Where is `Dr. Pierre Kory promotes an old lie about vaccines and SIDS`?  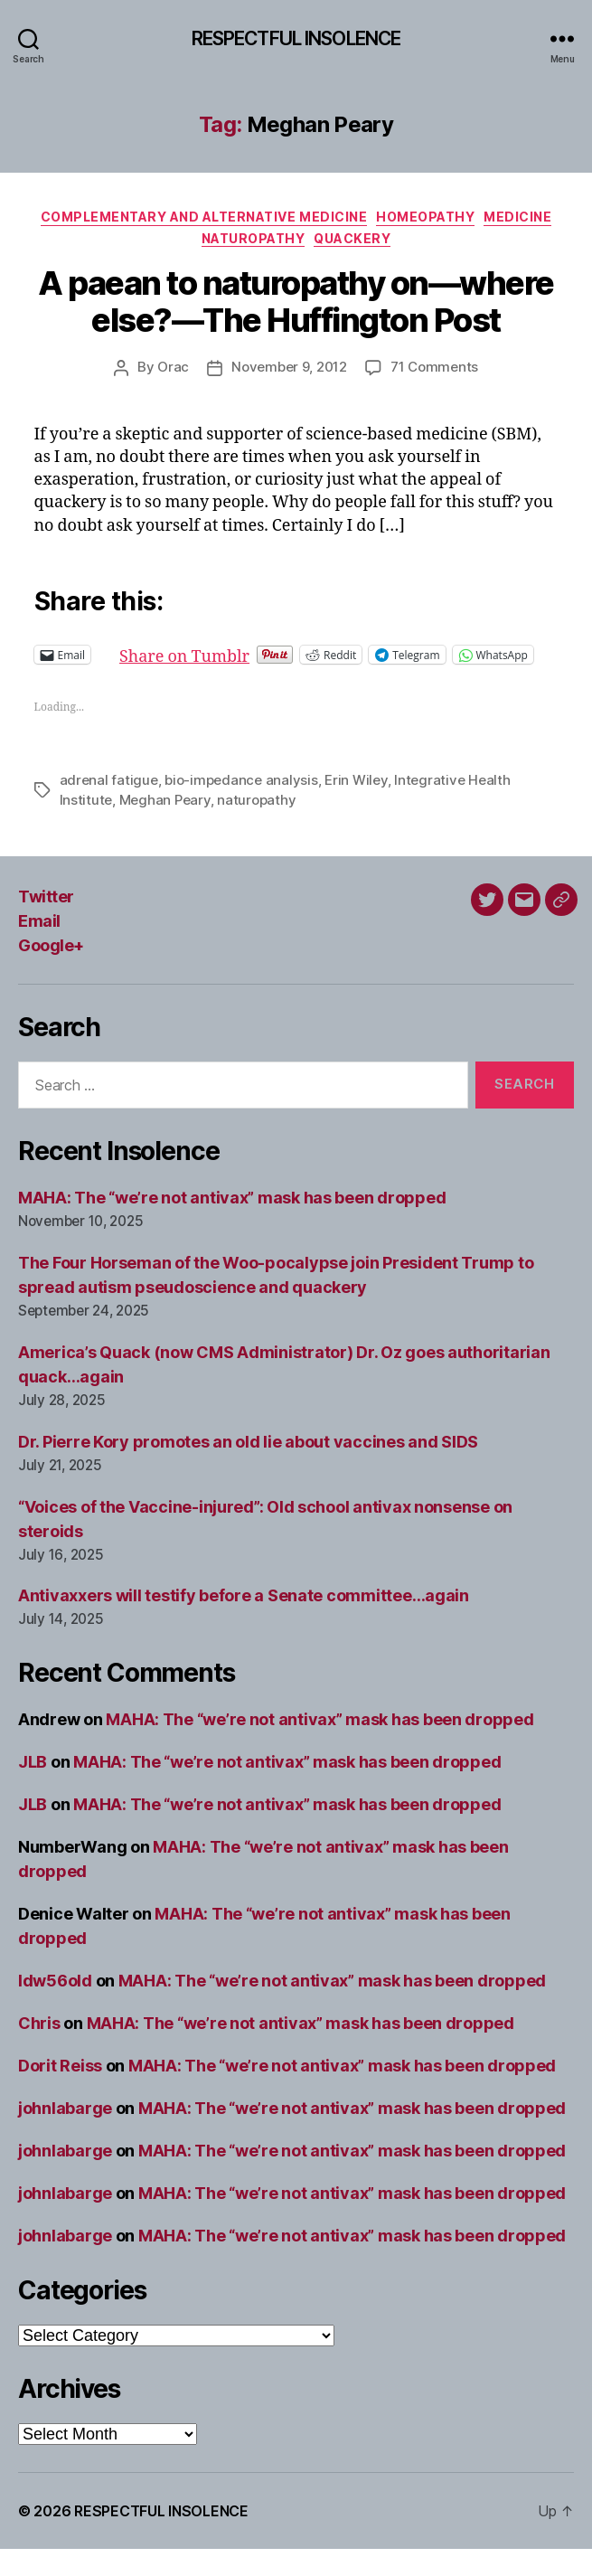 Dr. Pierre Kory promotes an old lie about vaccines and SIDS is located at coordinates (248, 1468).